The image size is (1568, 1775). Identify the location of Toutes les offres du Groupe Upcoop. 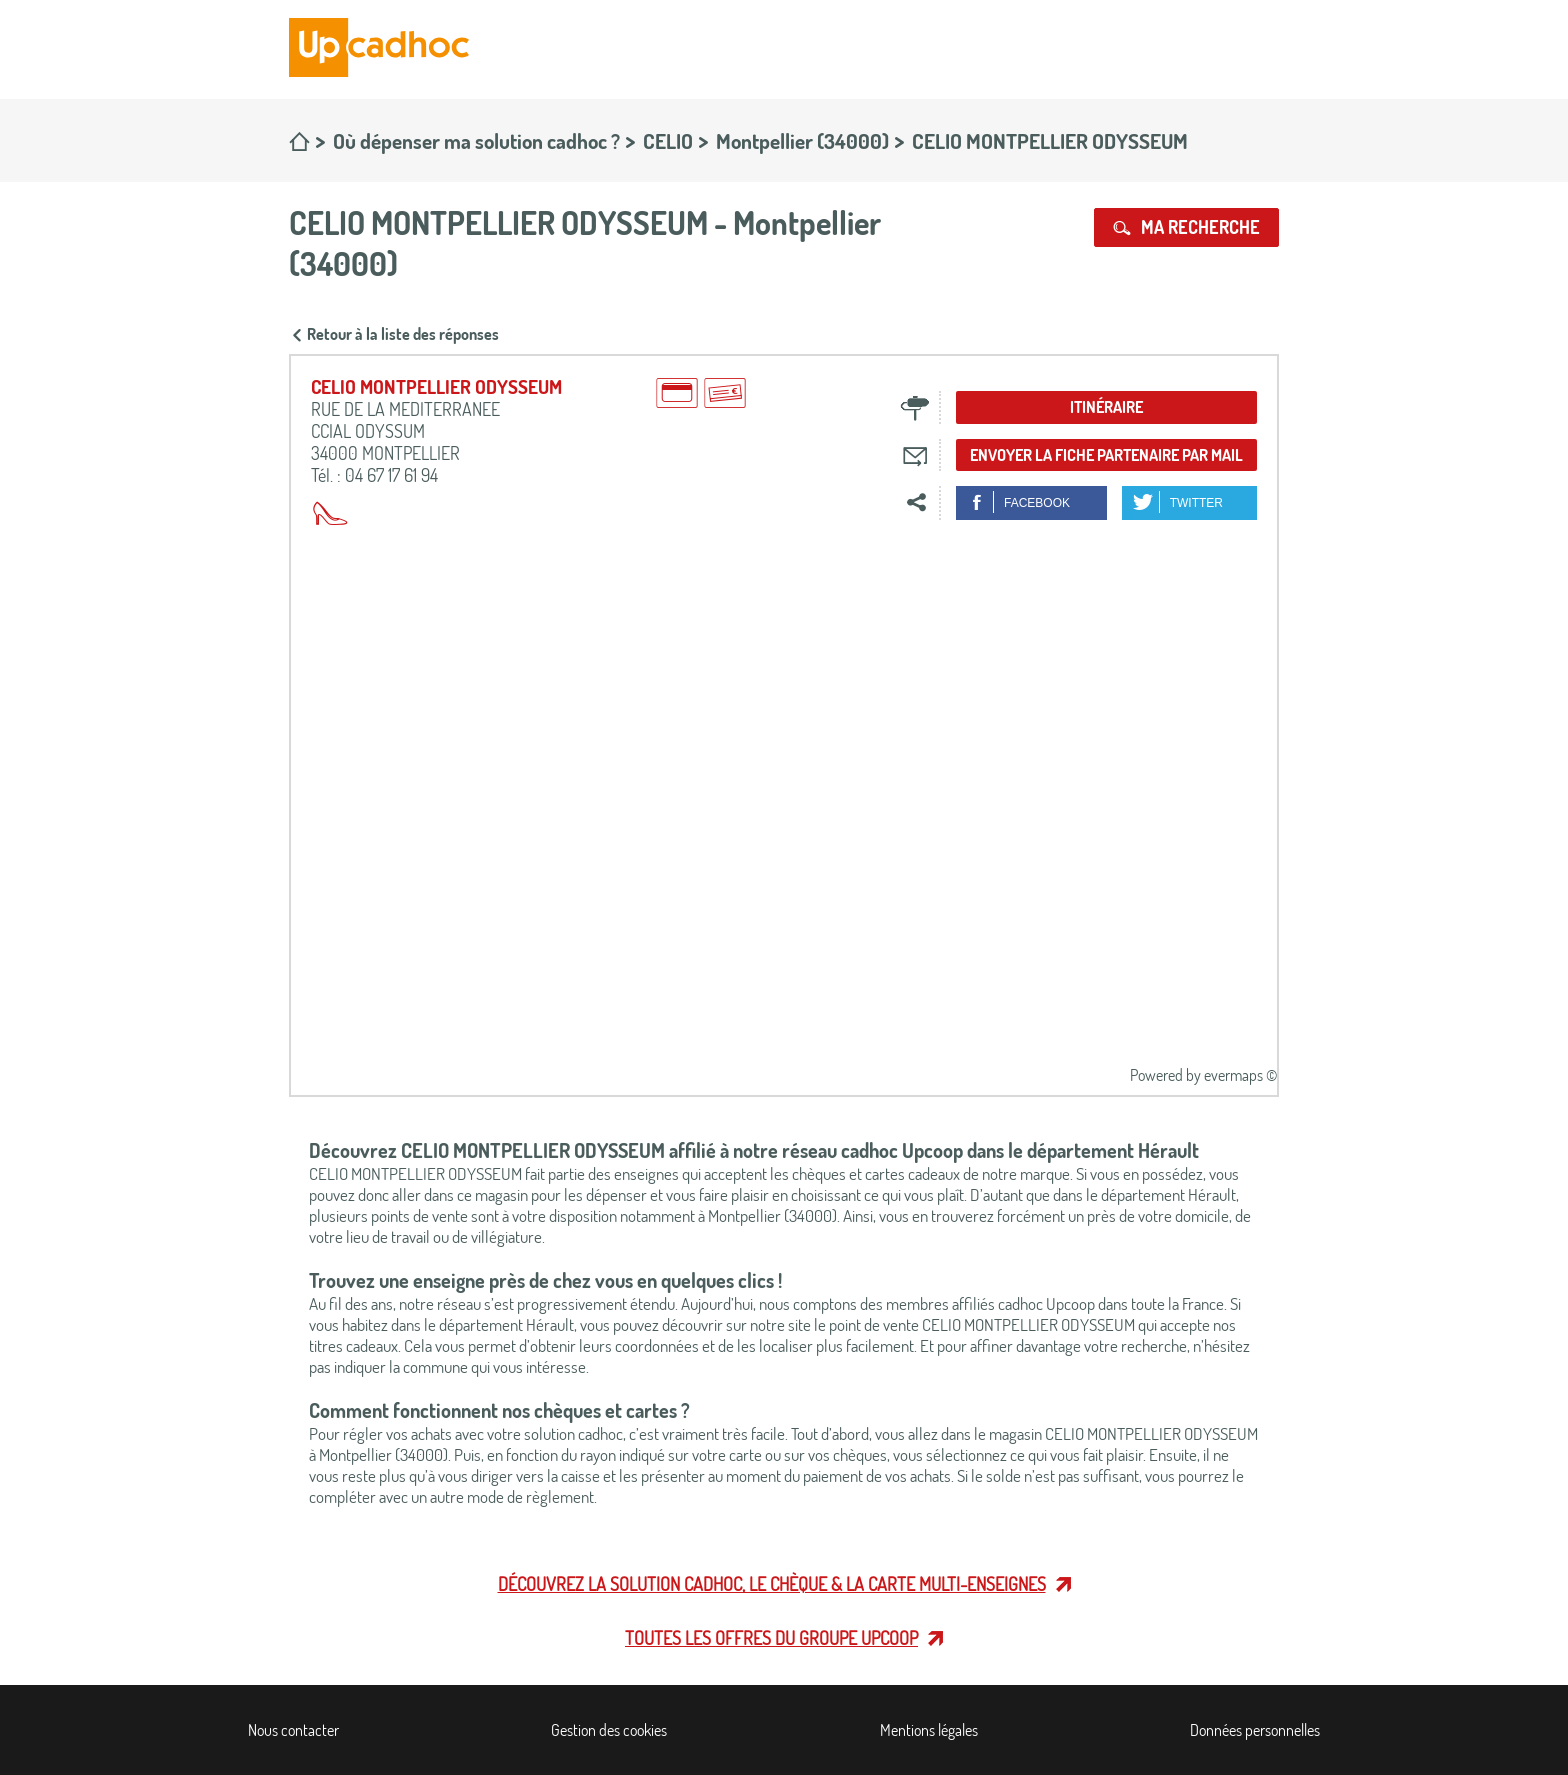
(771, 1638).